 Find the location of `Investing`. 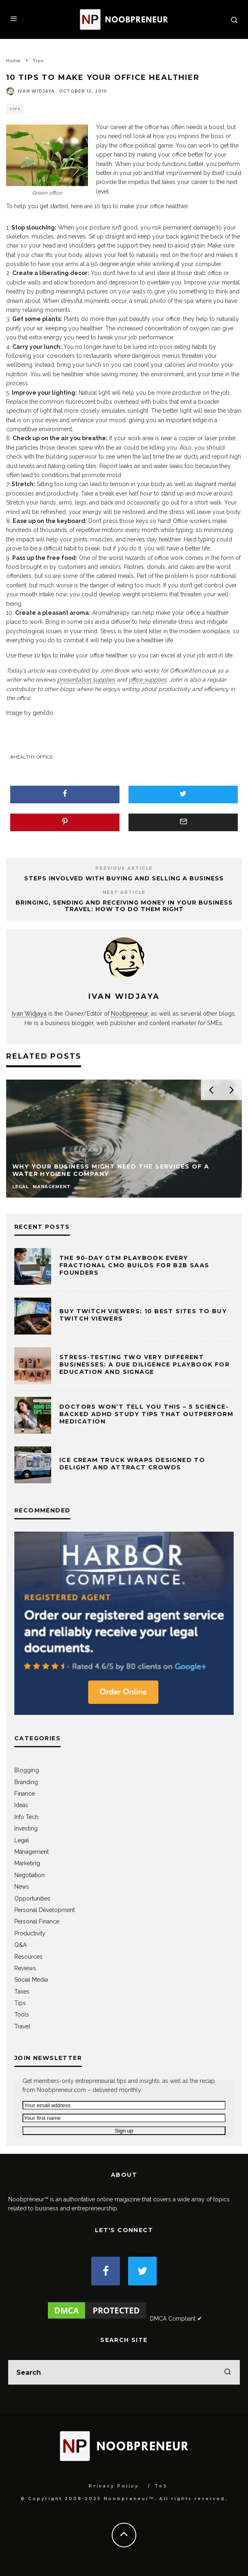

Investing is located at coordinates (26, 1828).